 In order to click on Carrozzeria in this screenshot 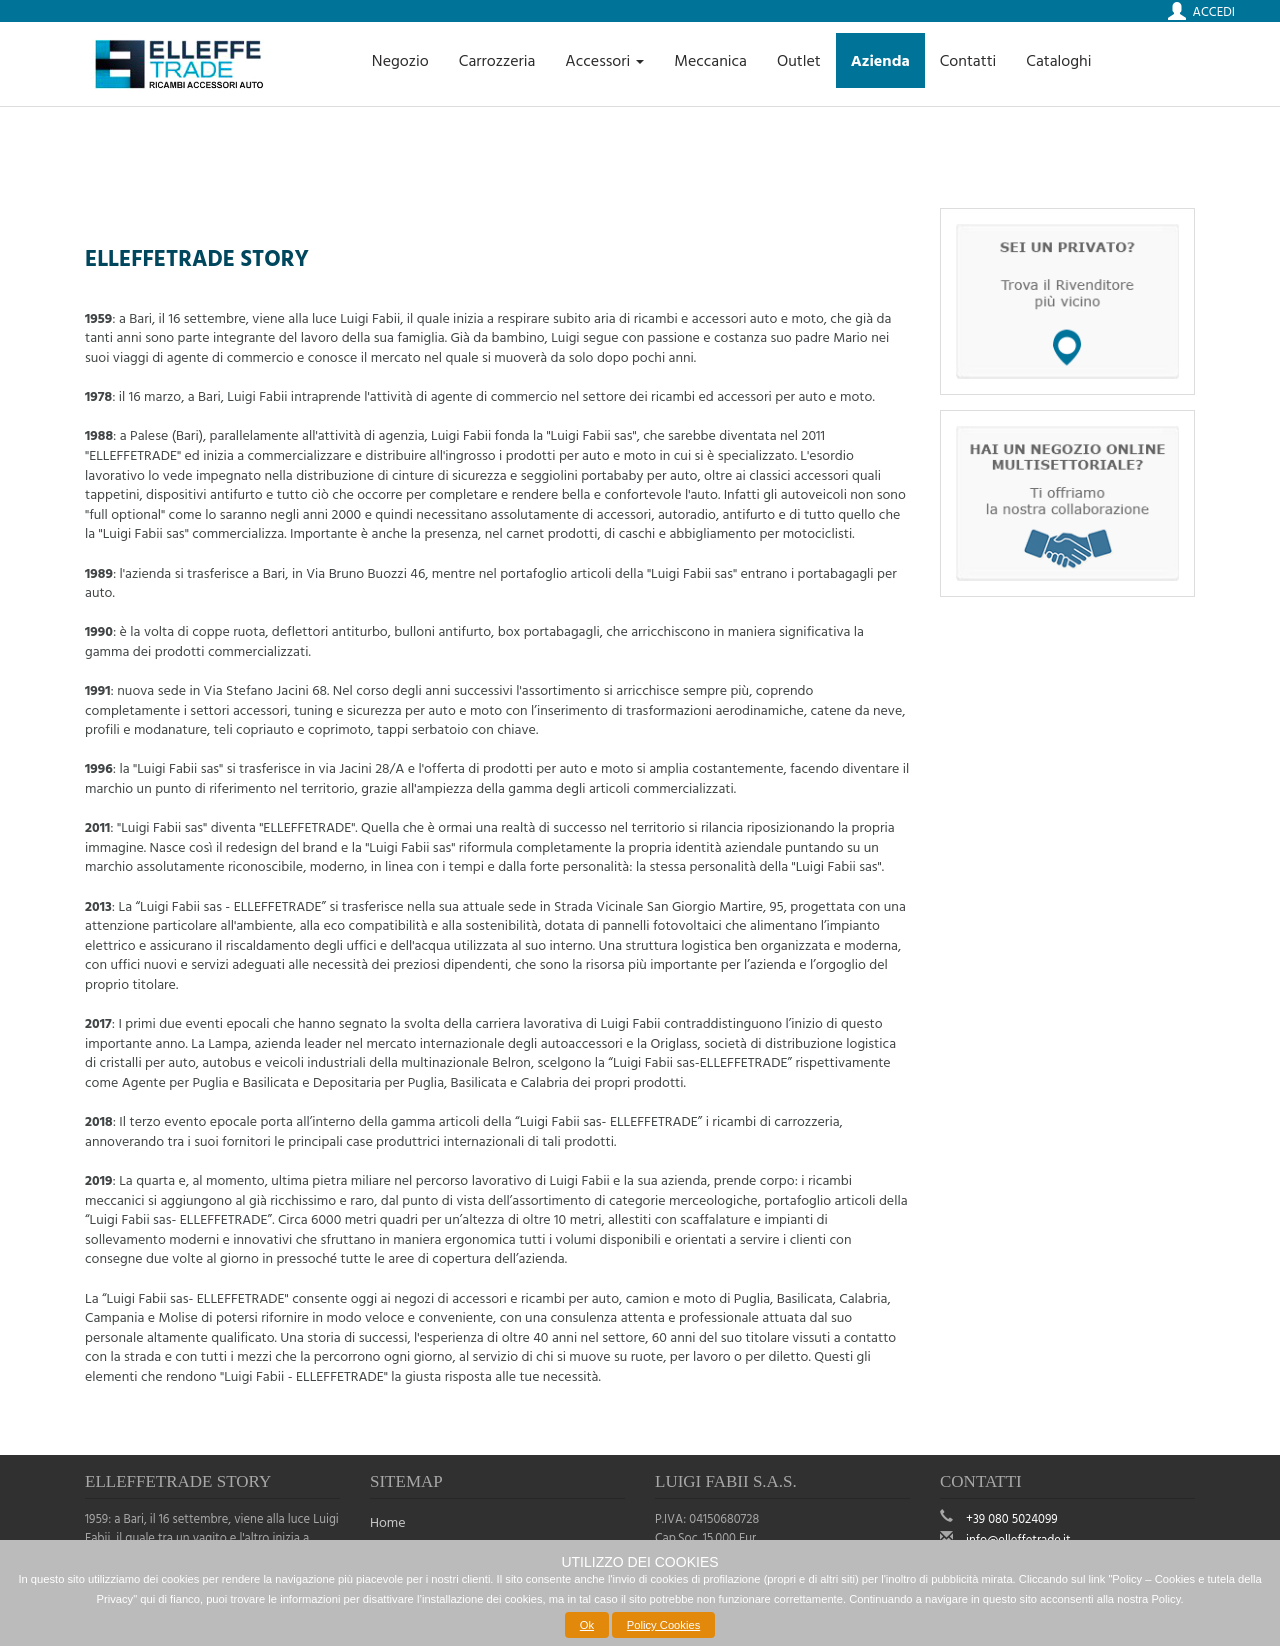, I will do `click(497, 60)`.